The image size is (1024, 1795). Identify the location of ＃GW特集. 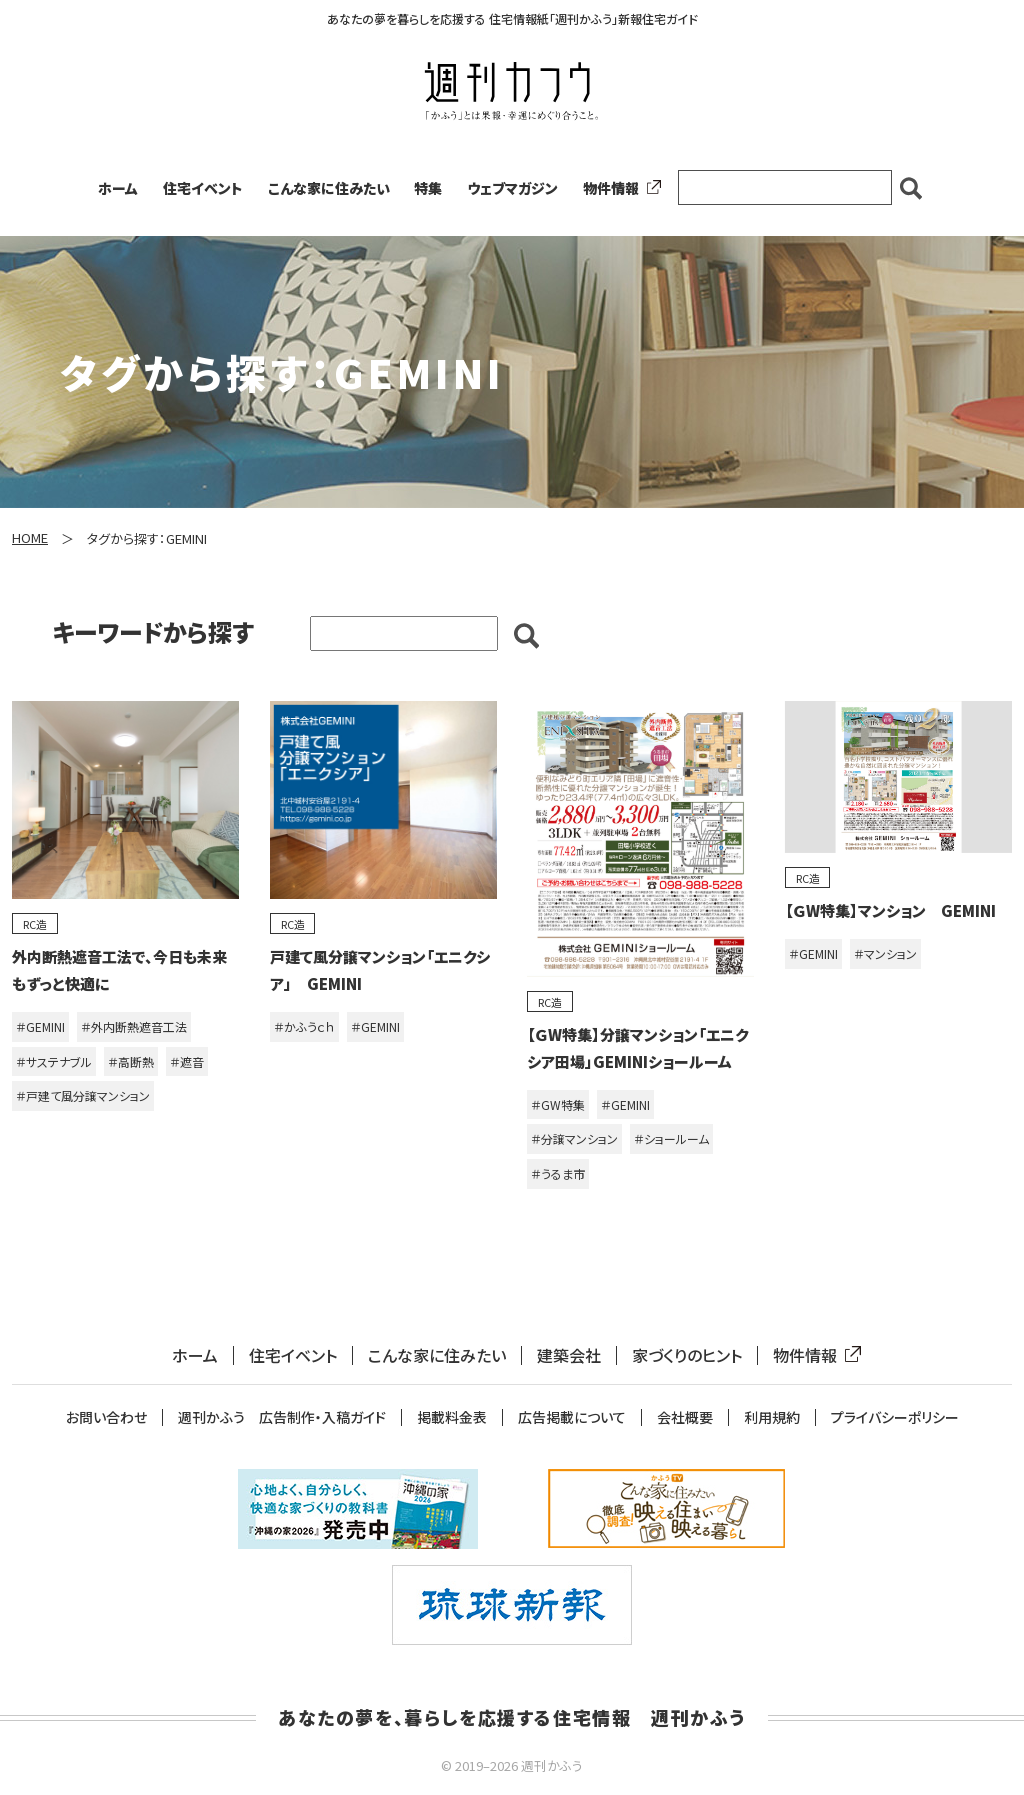
(558, 1104).